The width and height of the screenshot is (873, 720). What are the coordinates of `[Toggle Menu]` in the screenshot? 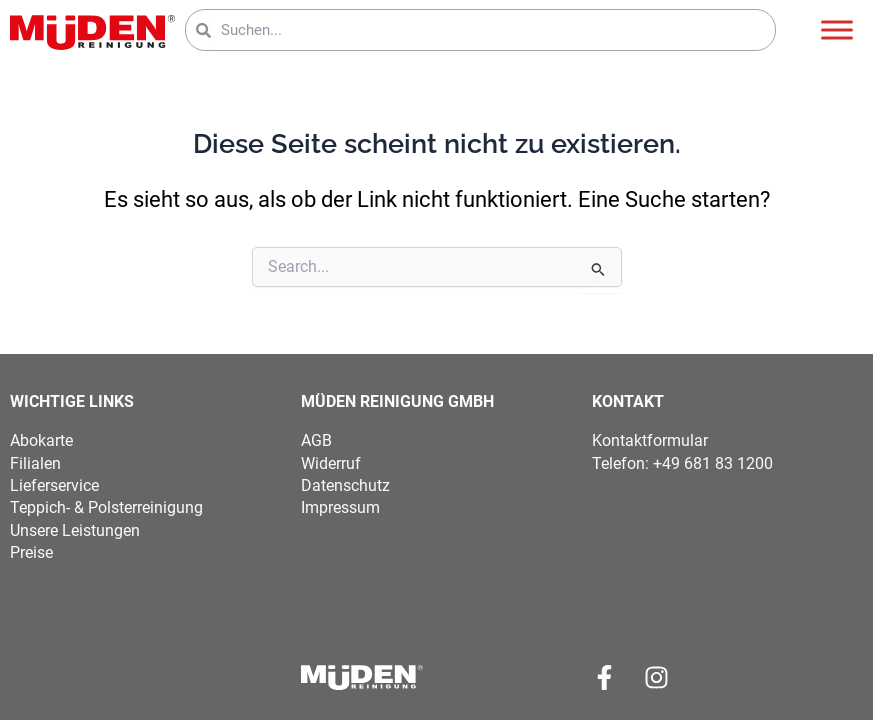 It's located at (837, 29).